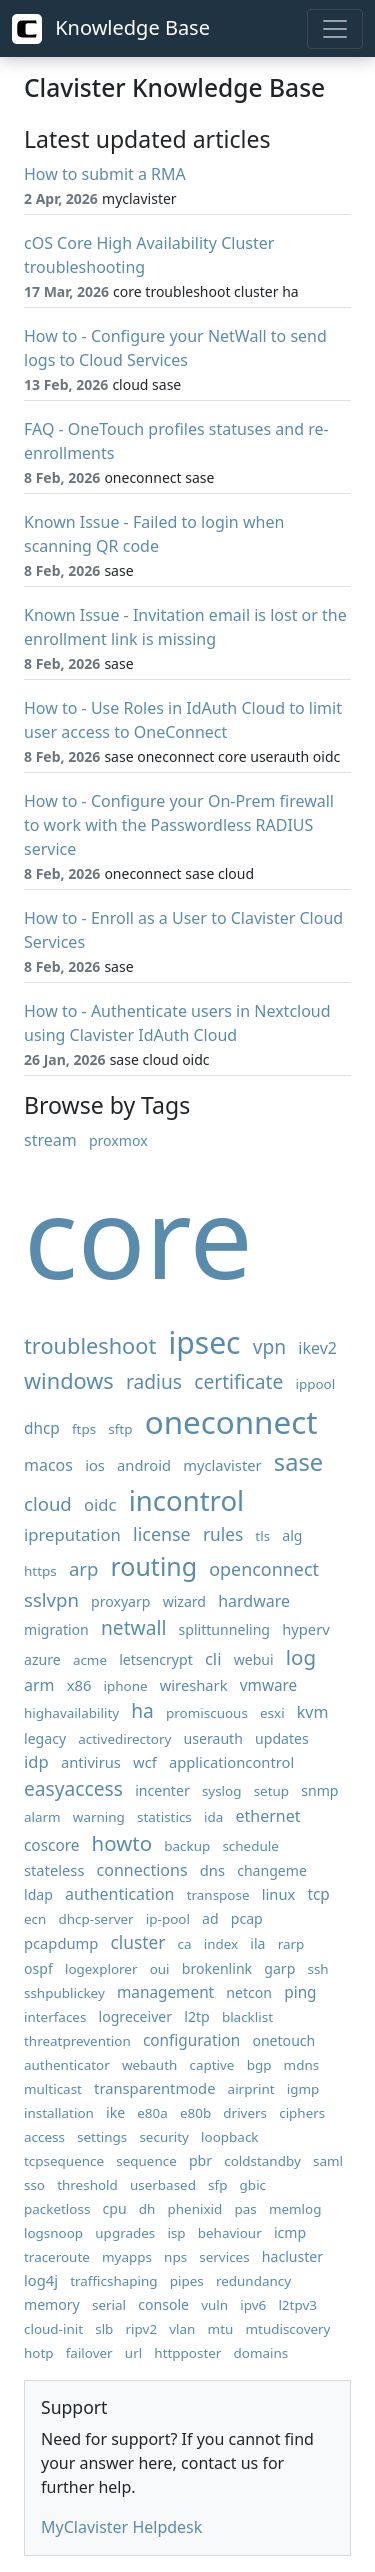  What do you see at coordinates (53, 2233) in the screenshot?
I see `logsnoop` at bounding box center [53, 2233].